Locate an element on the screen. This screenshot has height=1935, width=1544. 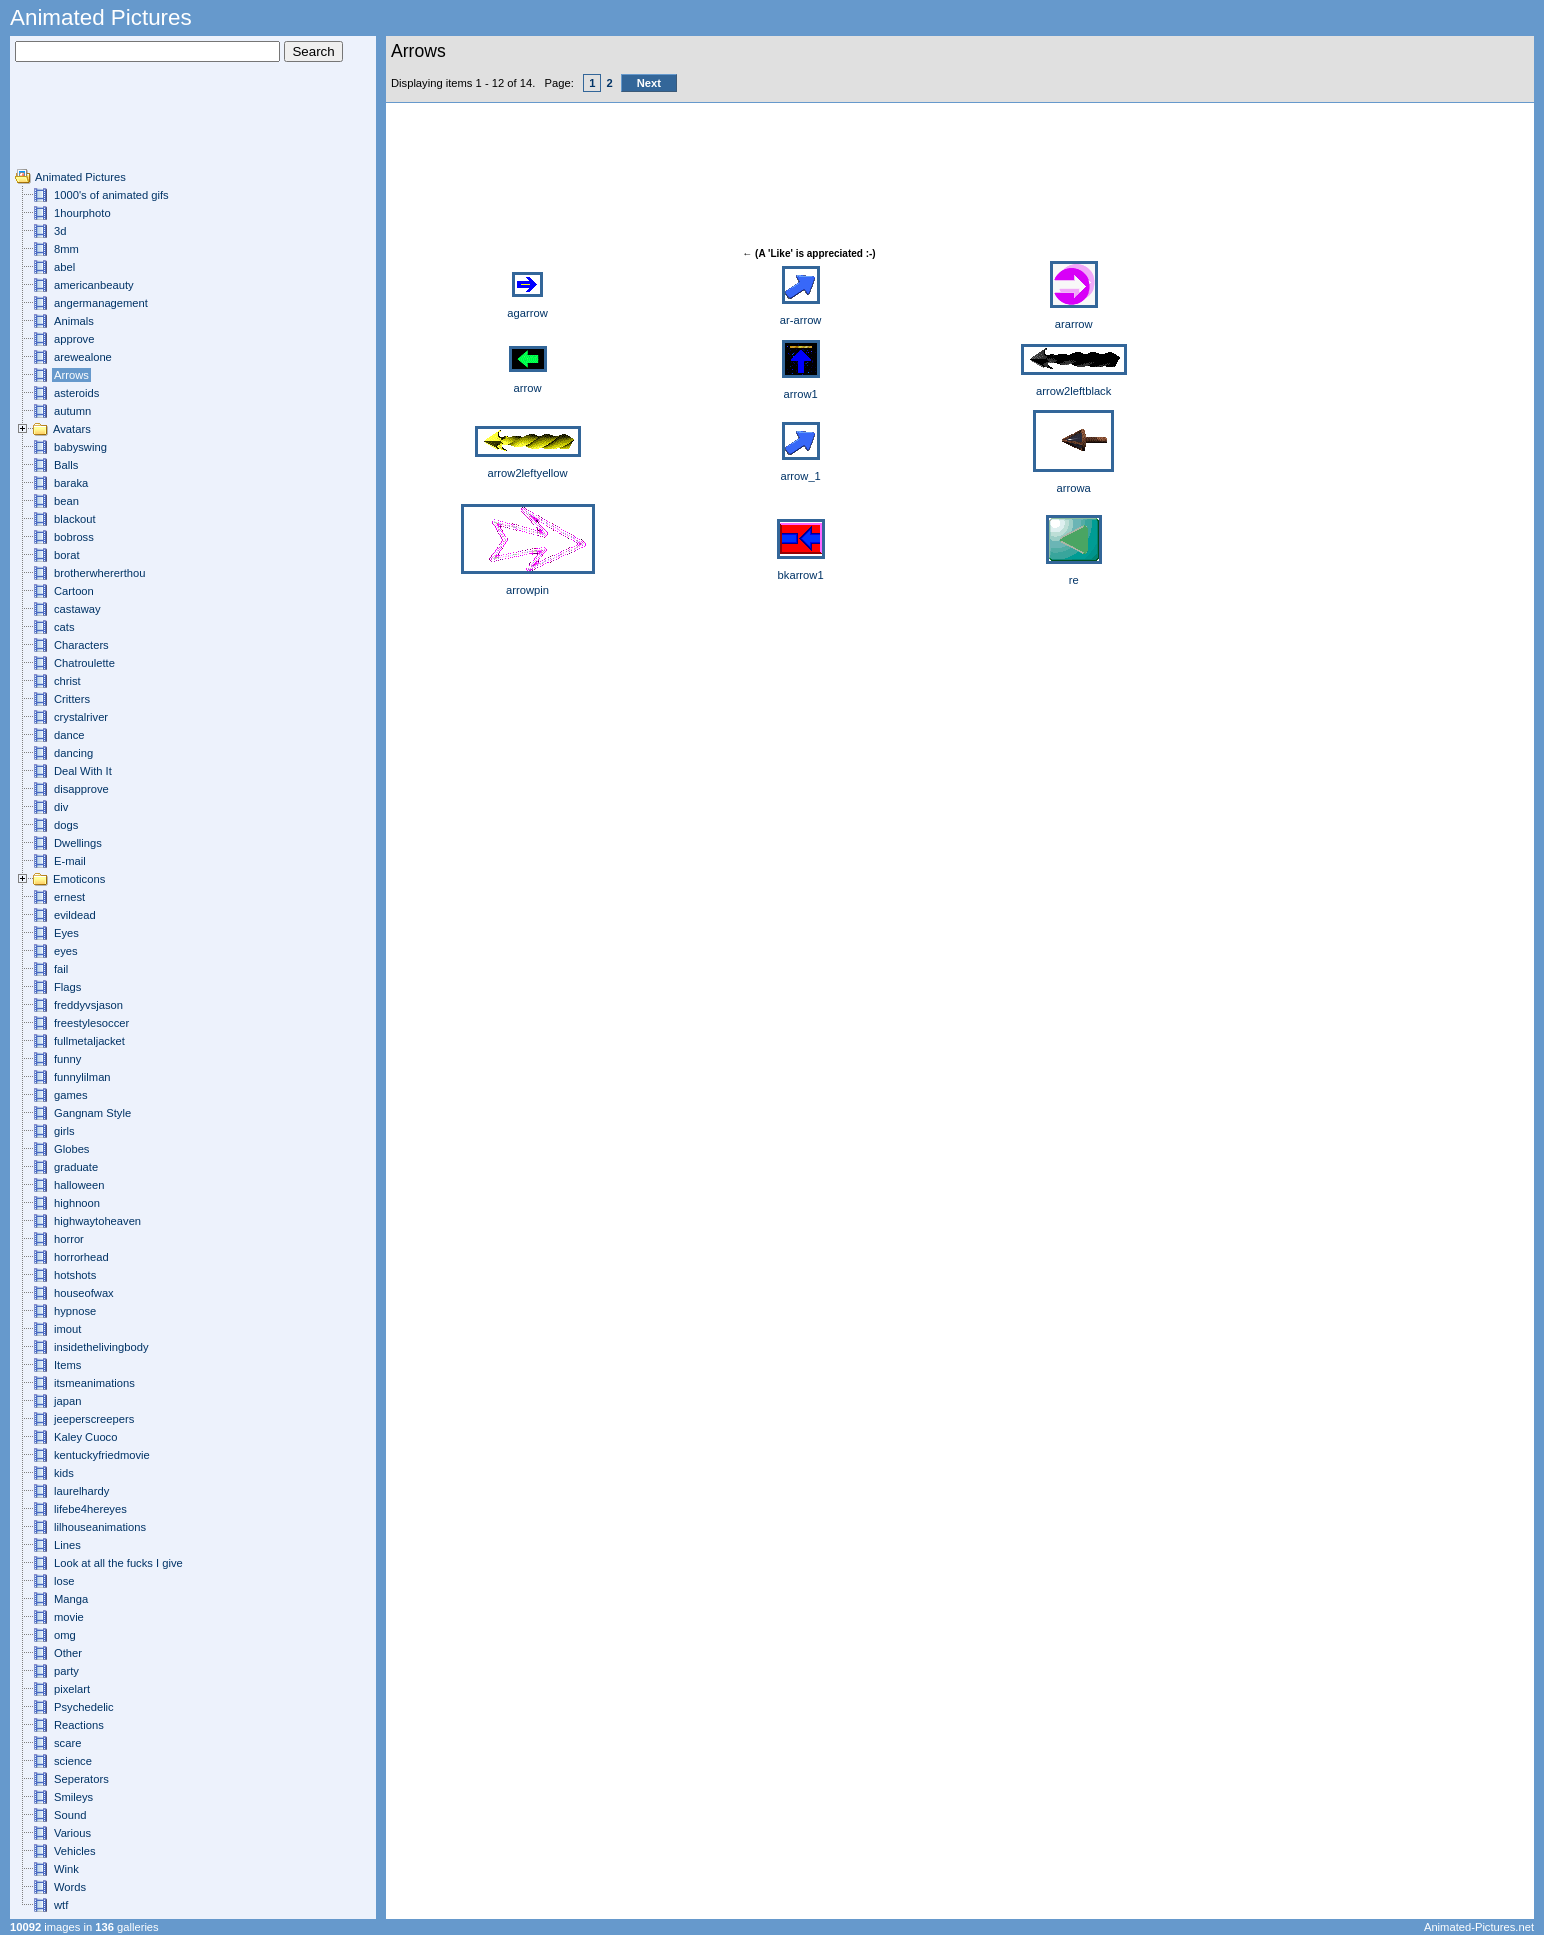
Cartoon is located at coordinates (74, 591).